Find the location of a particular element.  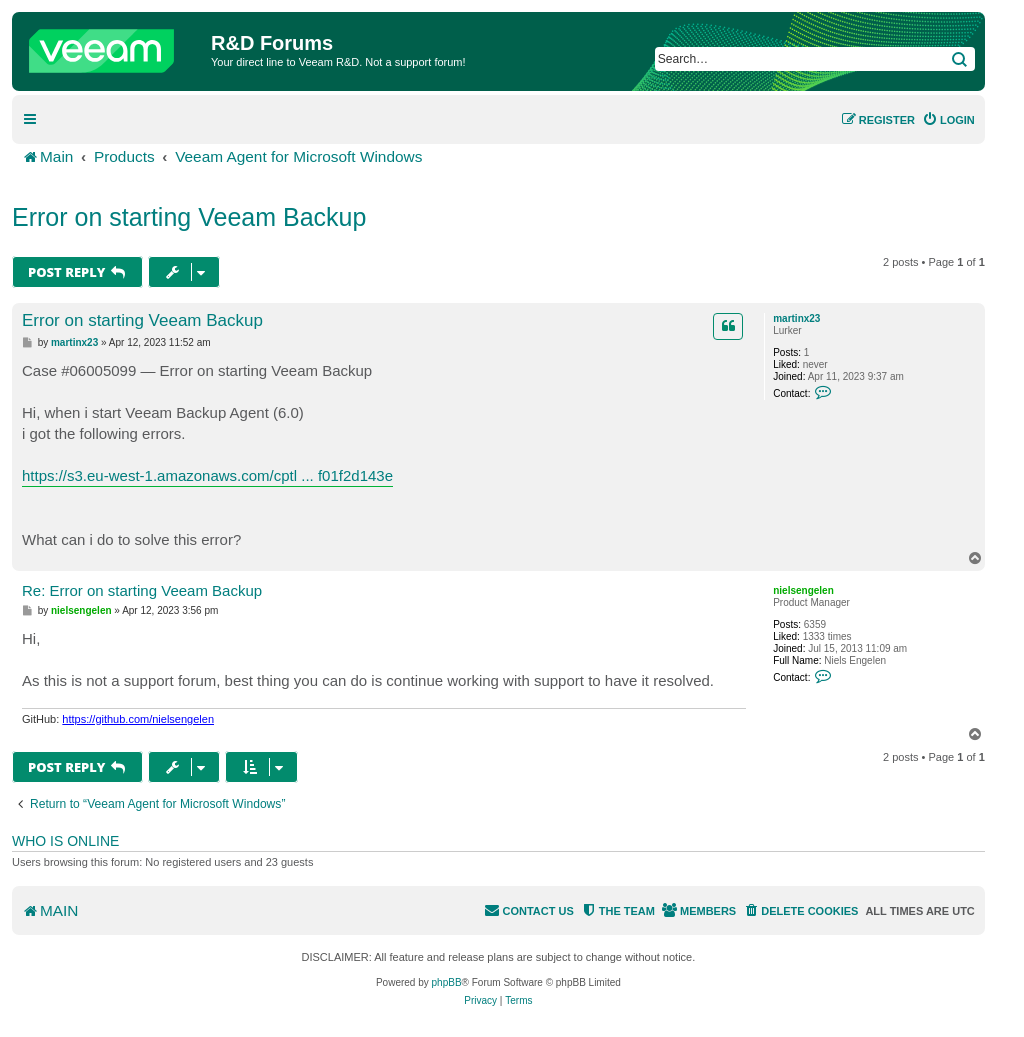

https://s3.eu-west-1.amazonaws.com/cptl ... f01f2d143e is located at coordinates (207, 475).